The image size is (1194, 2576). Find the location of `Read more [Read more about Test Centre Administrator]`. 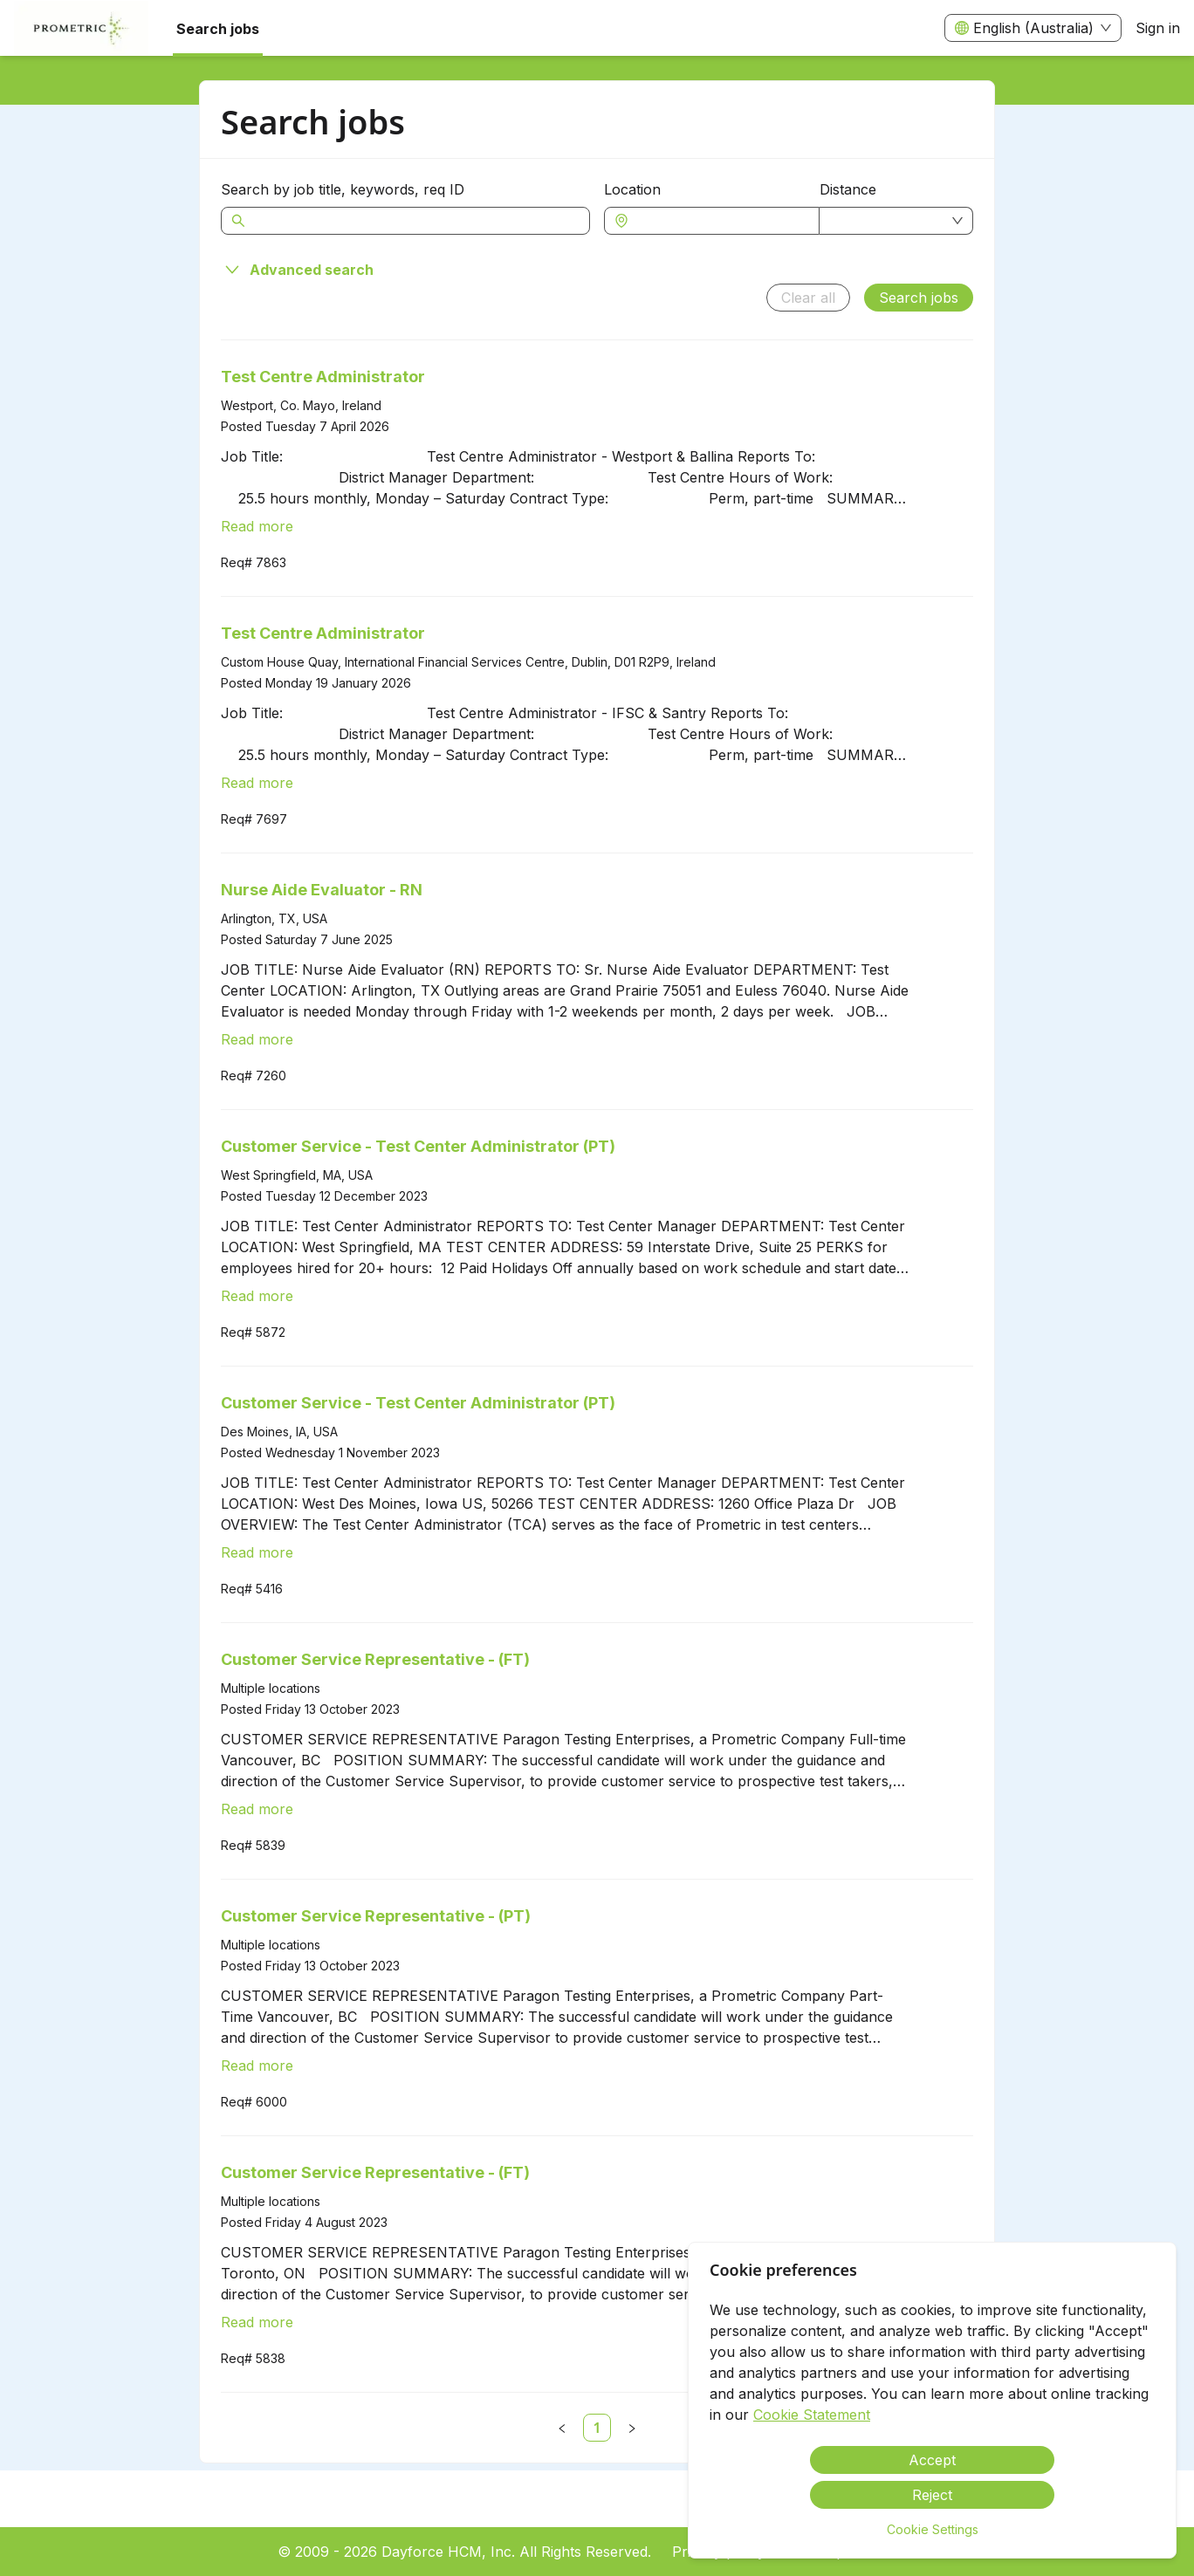

Read more [Read more about Test Centre Administrator] is located at coordinates (257, 526).